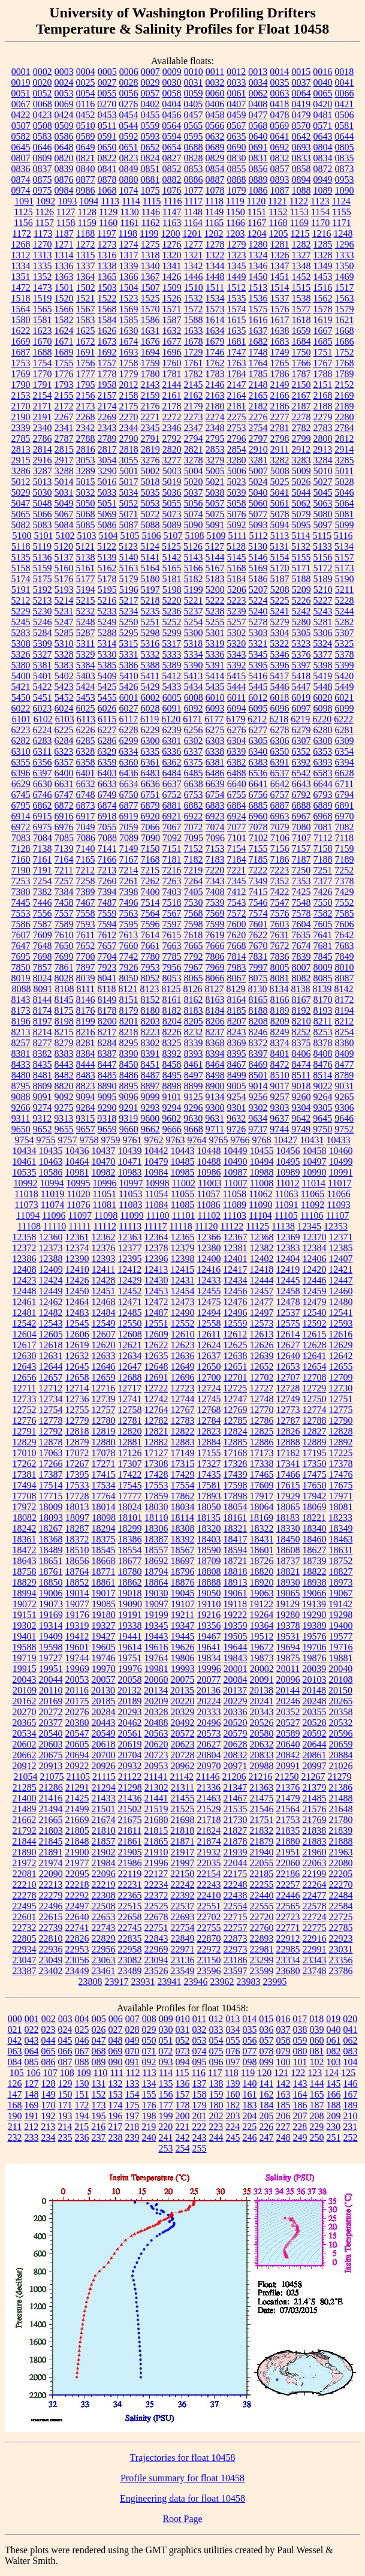 Image resolution: width=365 pixels, height=2576 pixels. Describe the element at coordinates (156, 1582) in the screenshot. I see `18864` at that location.